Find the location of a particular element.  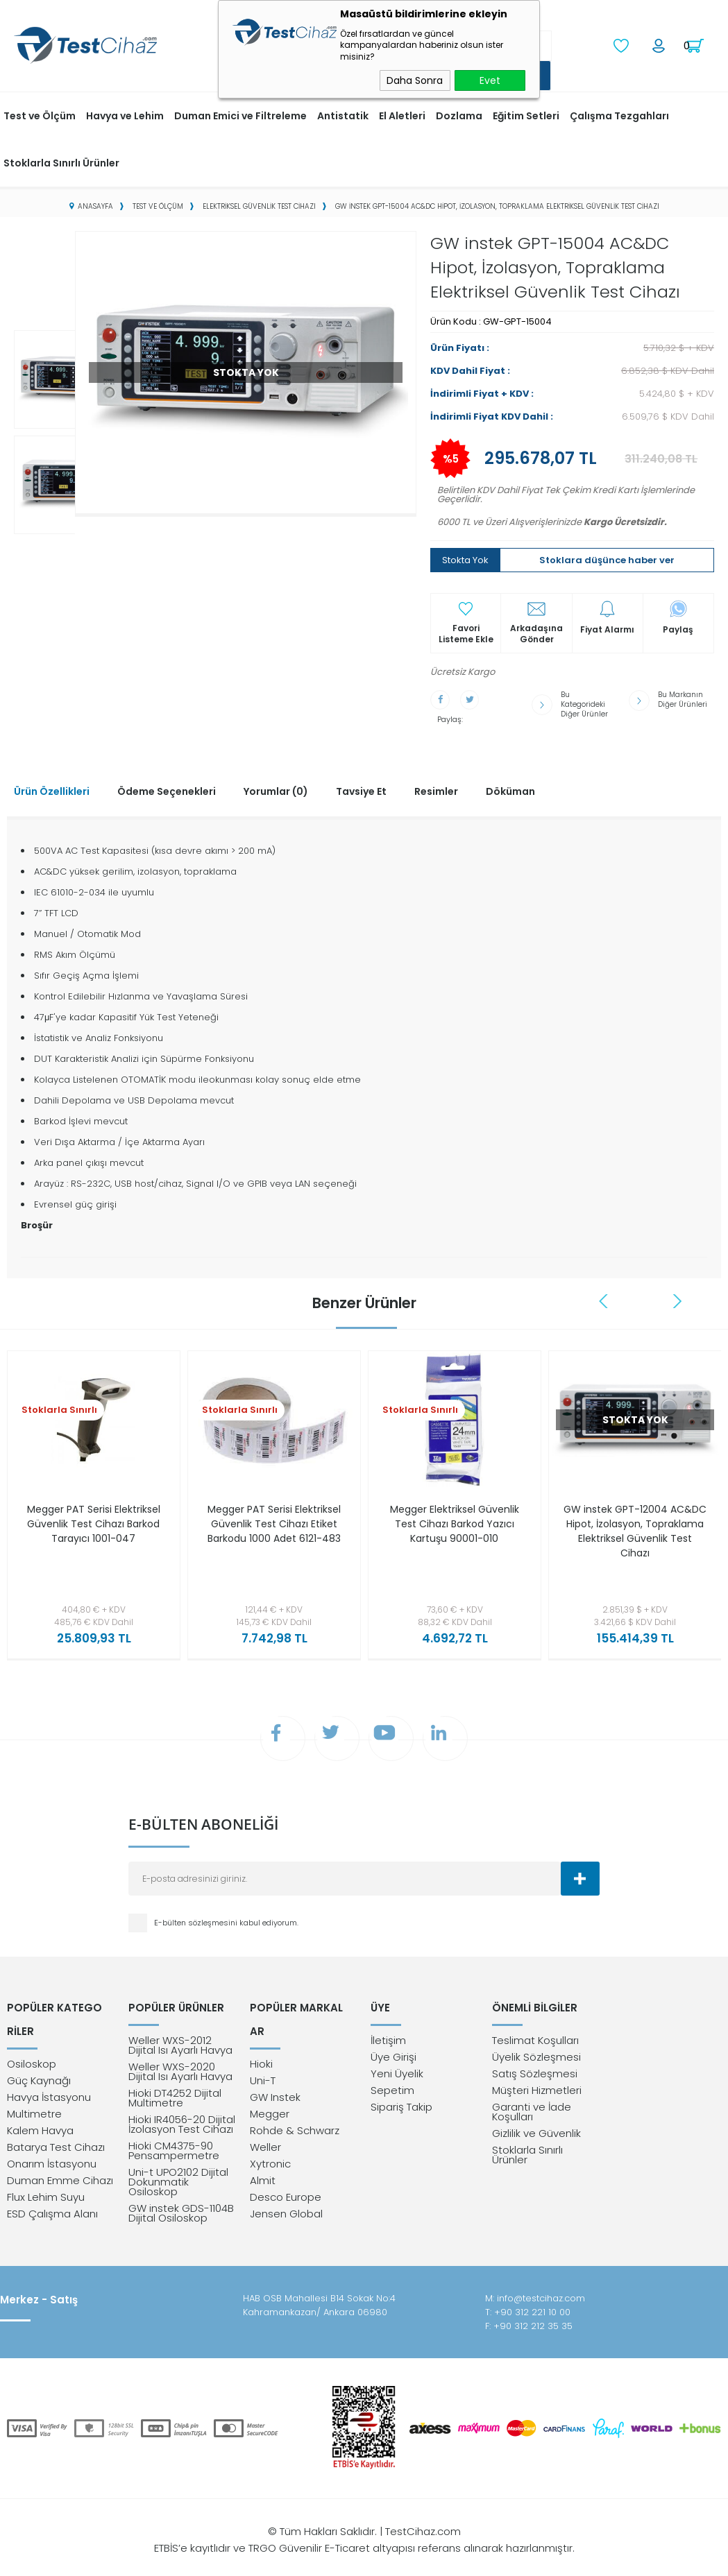

Dozlama is located at coordinates (459, 114).